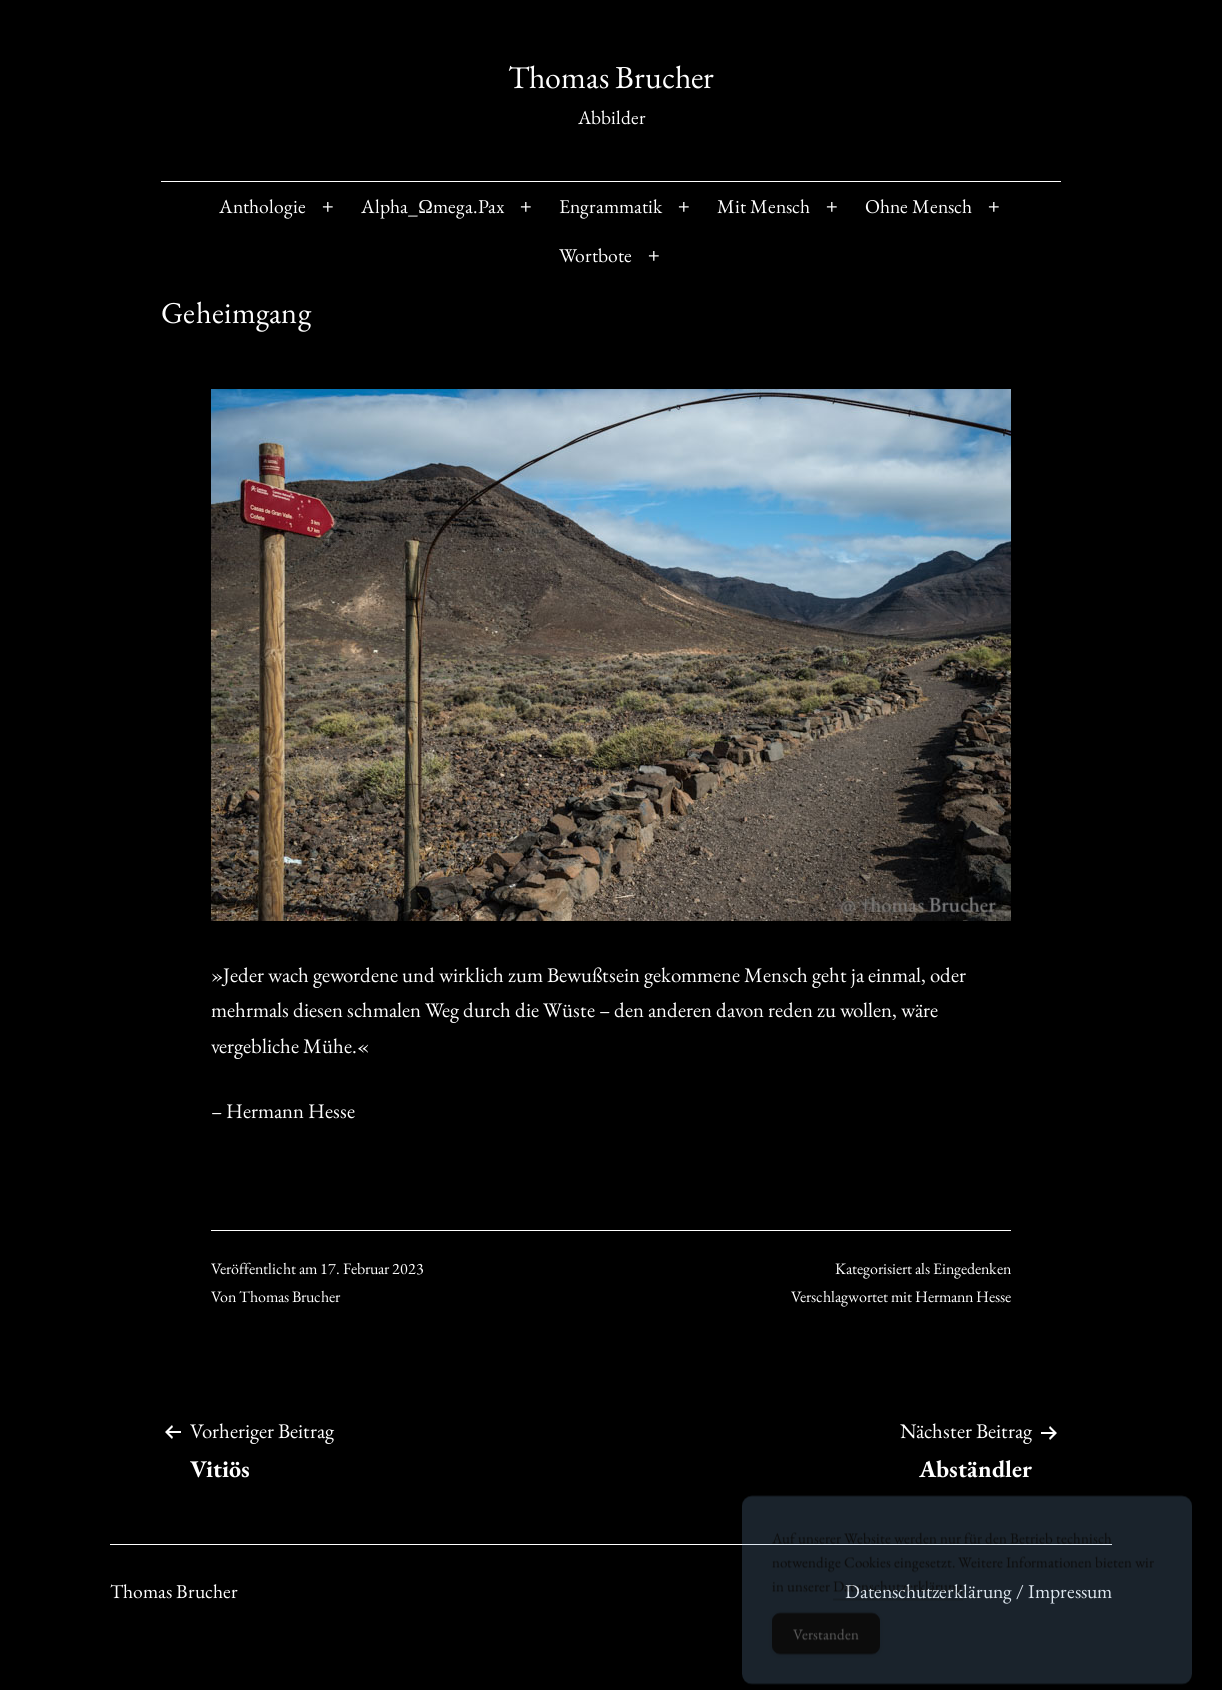  Describe the element at coordinates (763, 206) in the screenshot. I see `Mit Mensch` at that location.